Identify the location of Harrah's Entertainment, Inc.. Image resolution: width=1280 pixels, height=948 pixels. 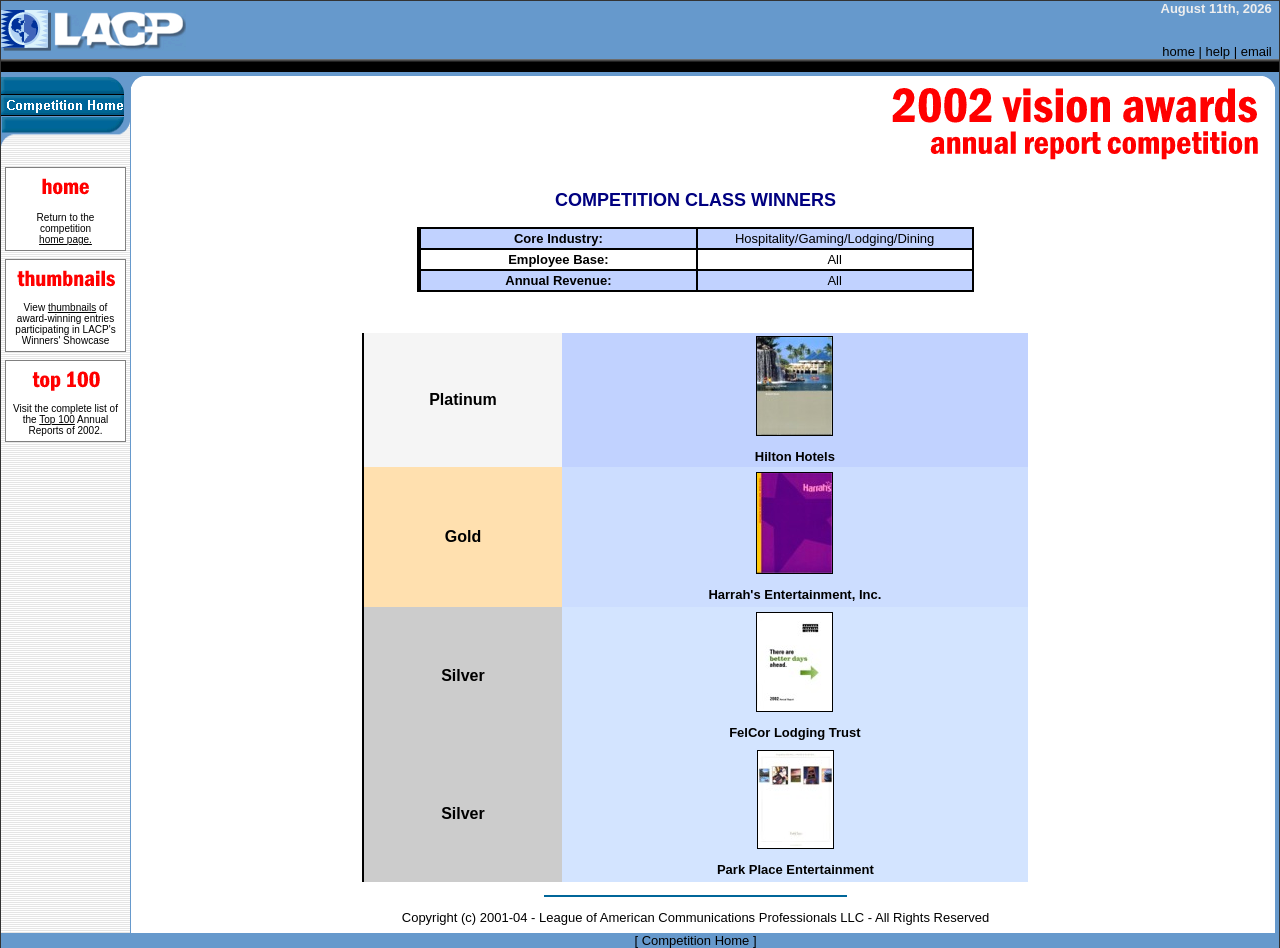
(794, 594).